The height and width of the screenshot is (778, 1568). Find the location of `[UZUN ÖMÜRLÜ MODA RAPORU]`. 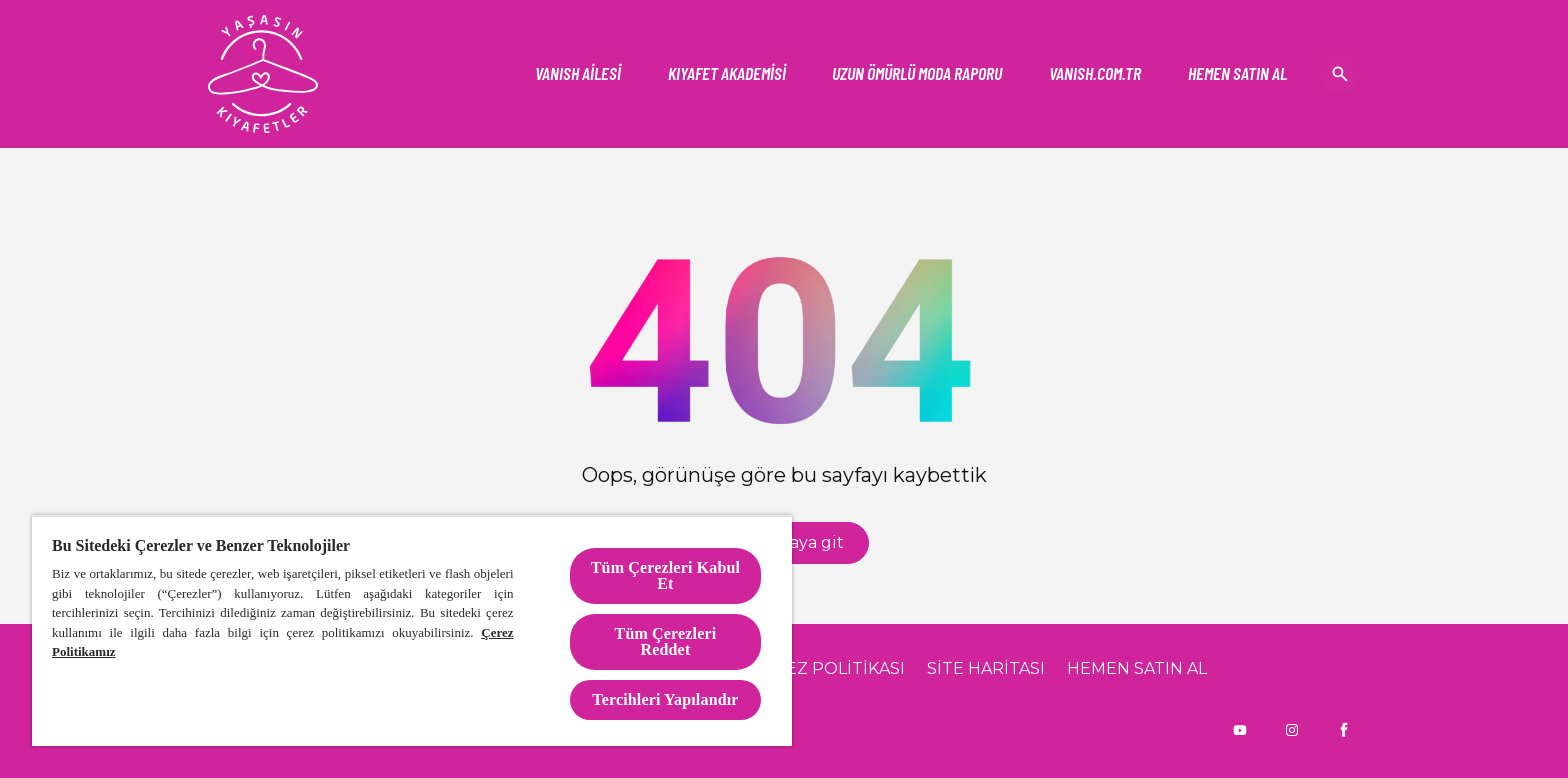

[UZUN ÖMÜRLÜ MODA RAPORU] is located at coordinates (917, 74).